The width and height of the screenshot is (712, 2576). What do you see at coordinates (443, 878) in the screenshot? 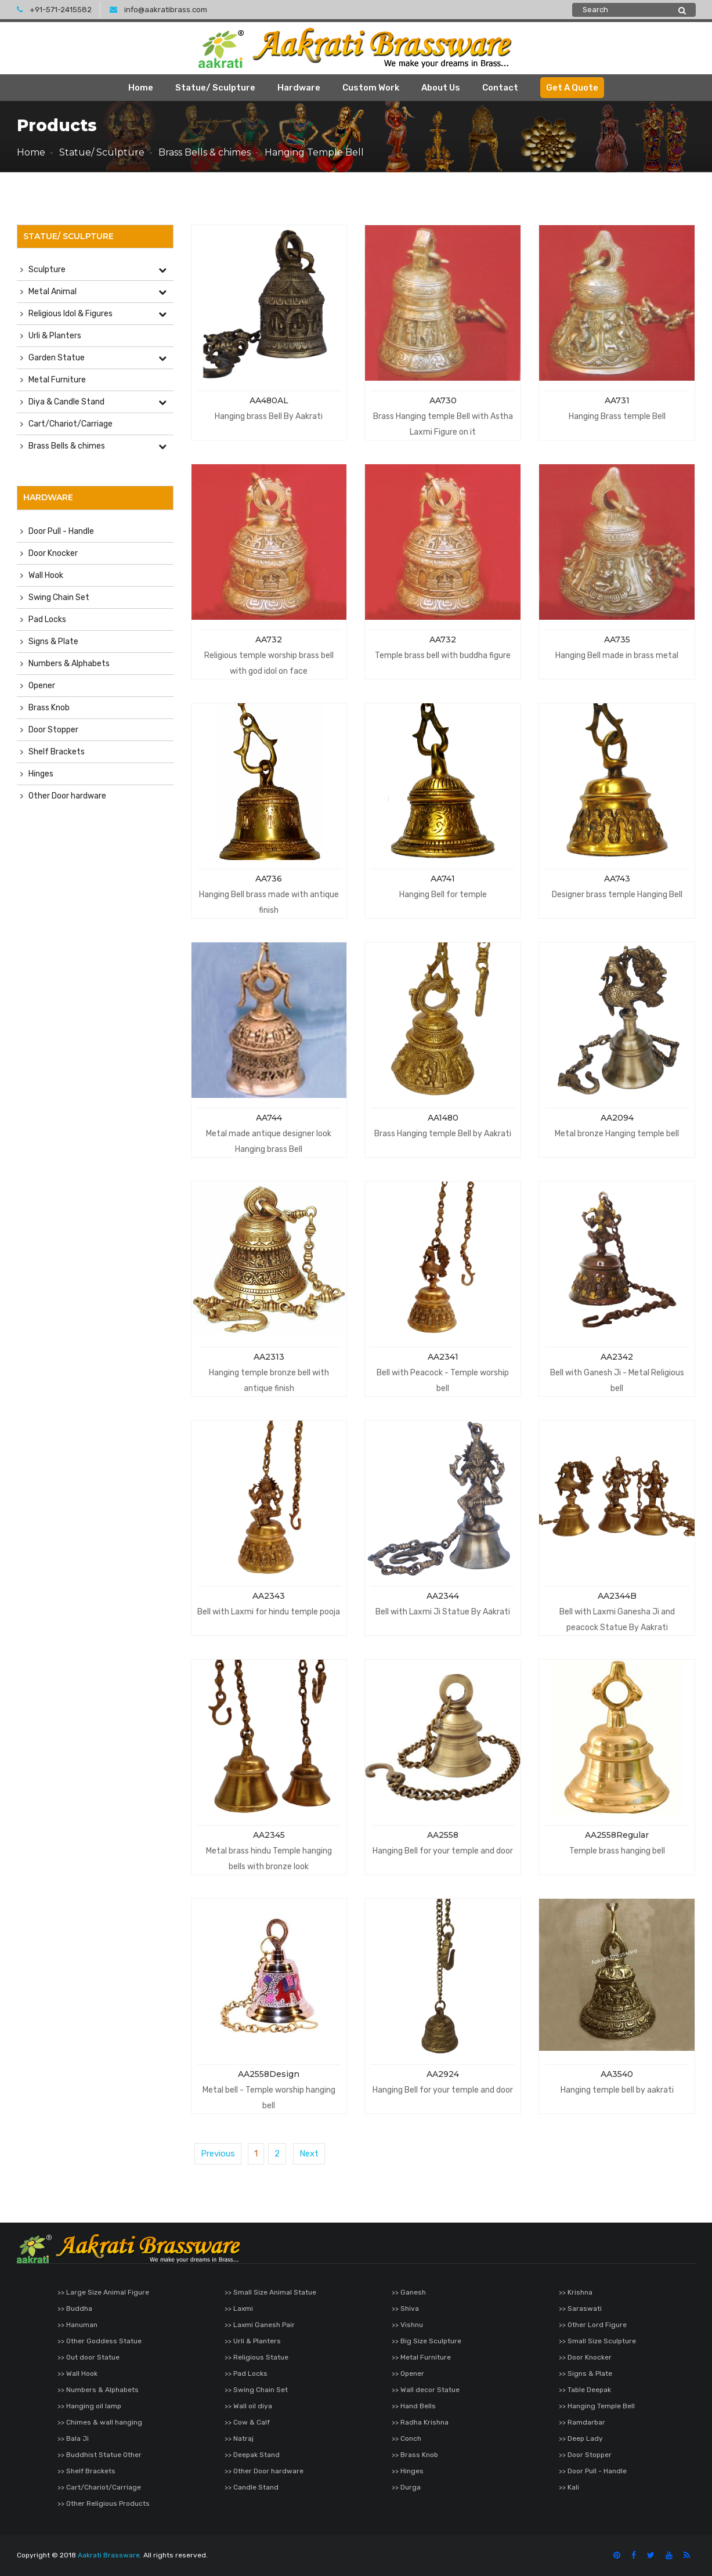
I see `AA741` at bounding box center [443, 878].